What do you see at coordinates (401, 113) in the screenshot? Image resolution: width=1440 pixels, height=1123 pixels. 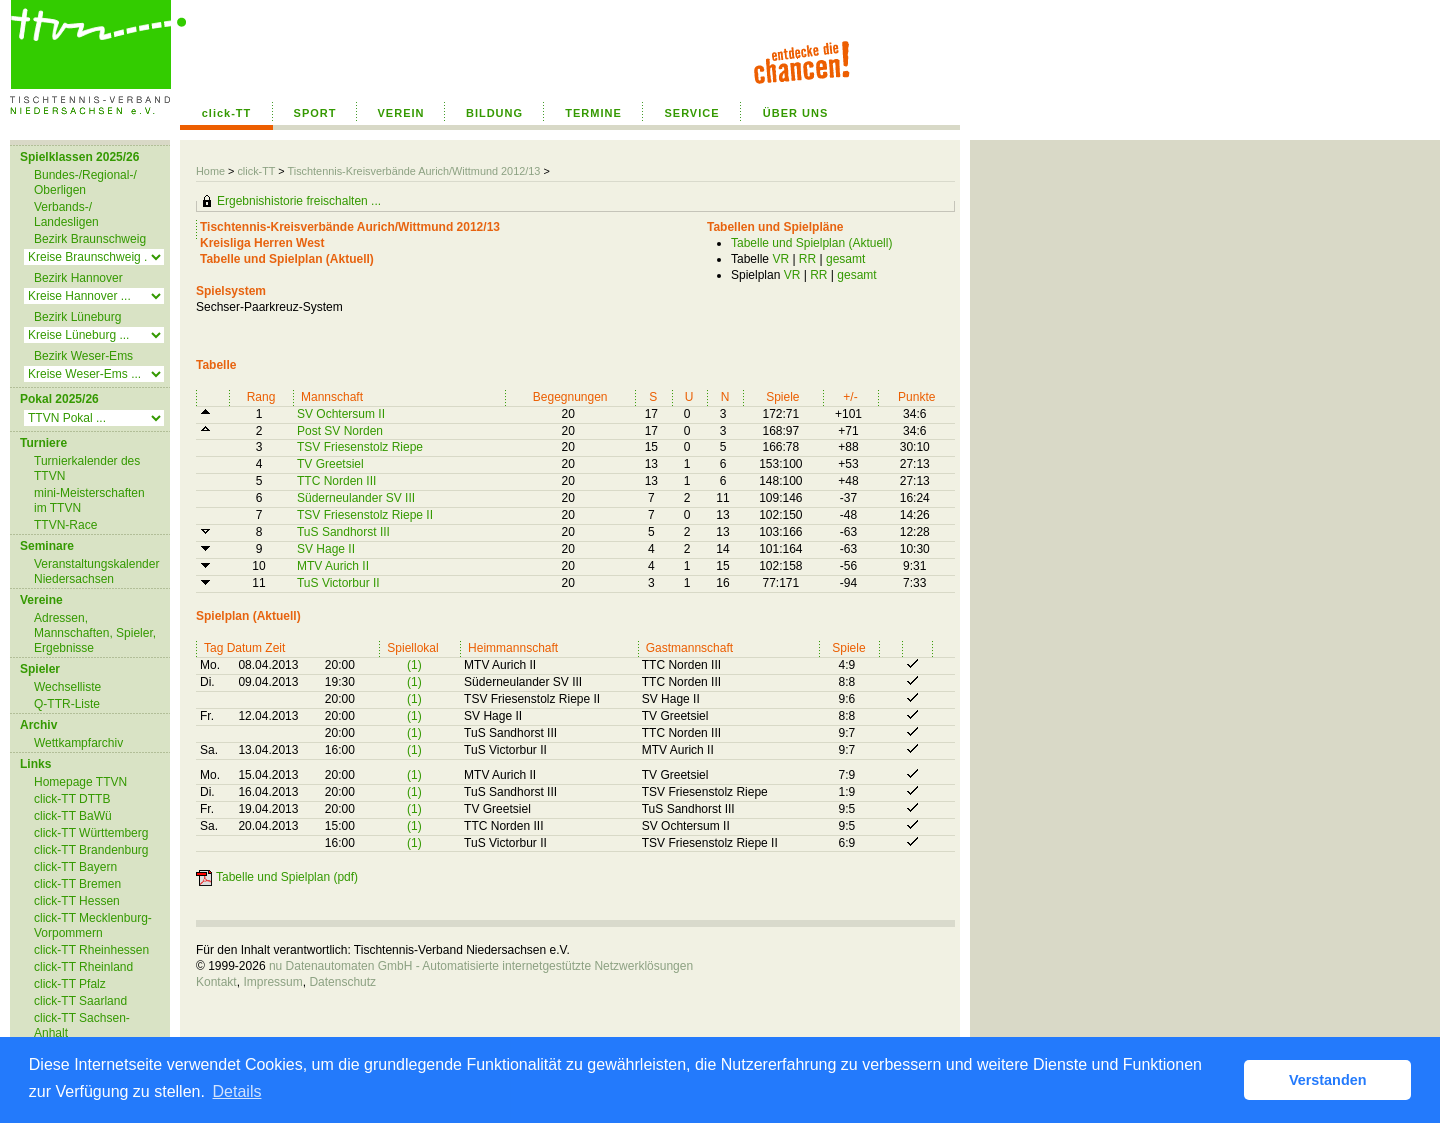 I see `VEREIN` at bounding box center [401, 113].